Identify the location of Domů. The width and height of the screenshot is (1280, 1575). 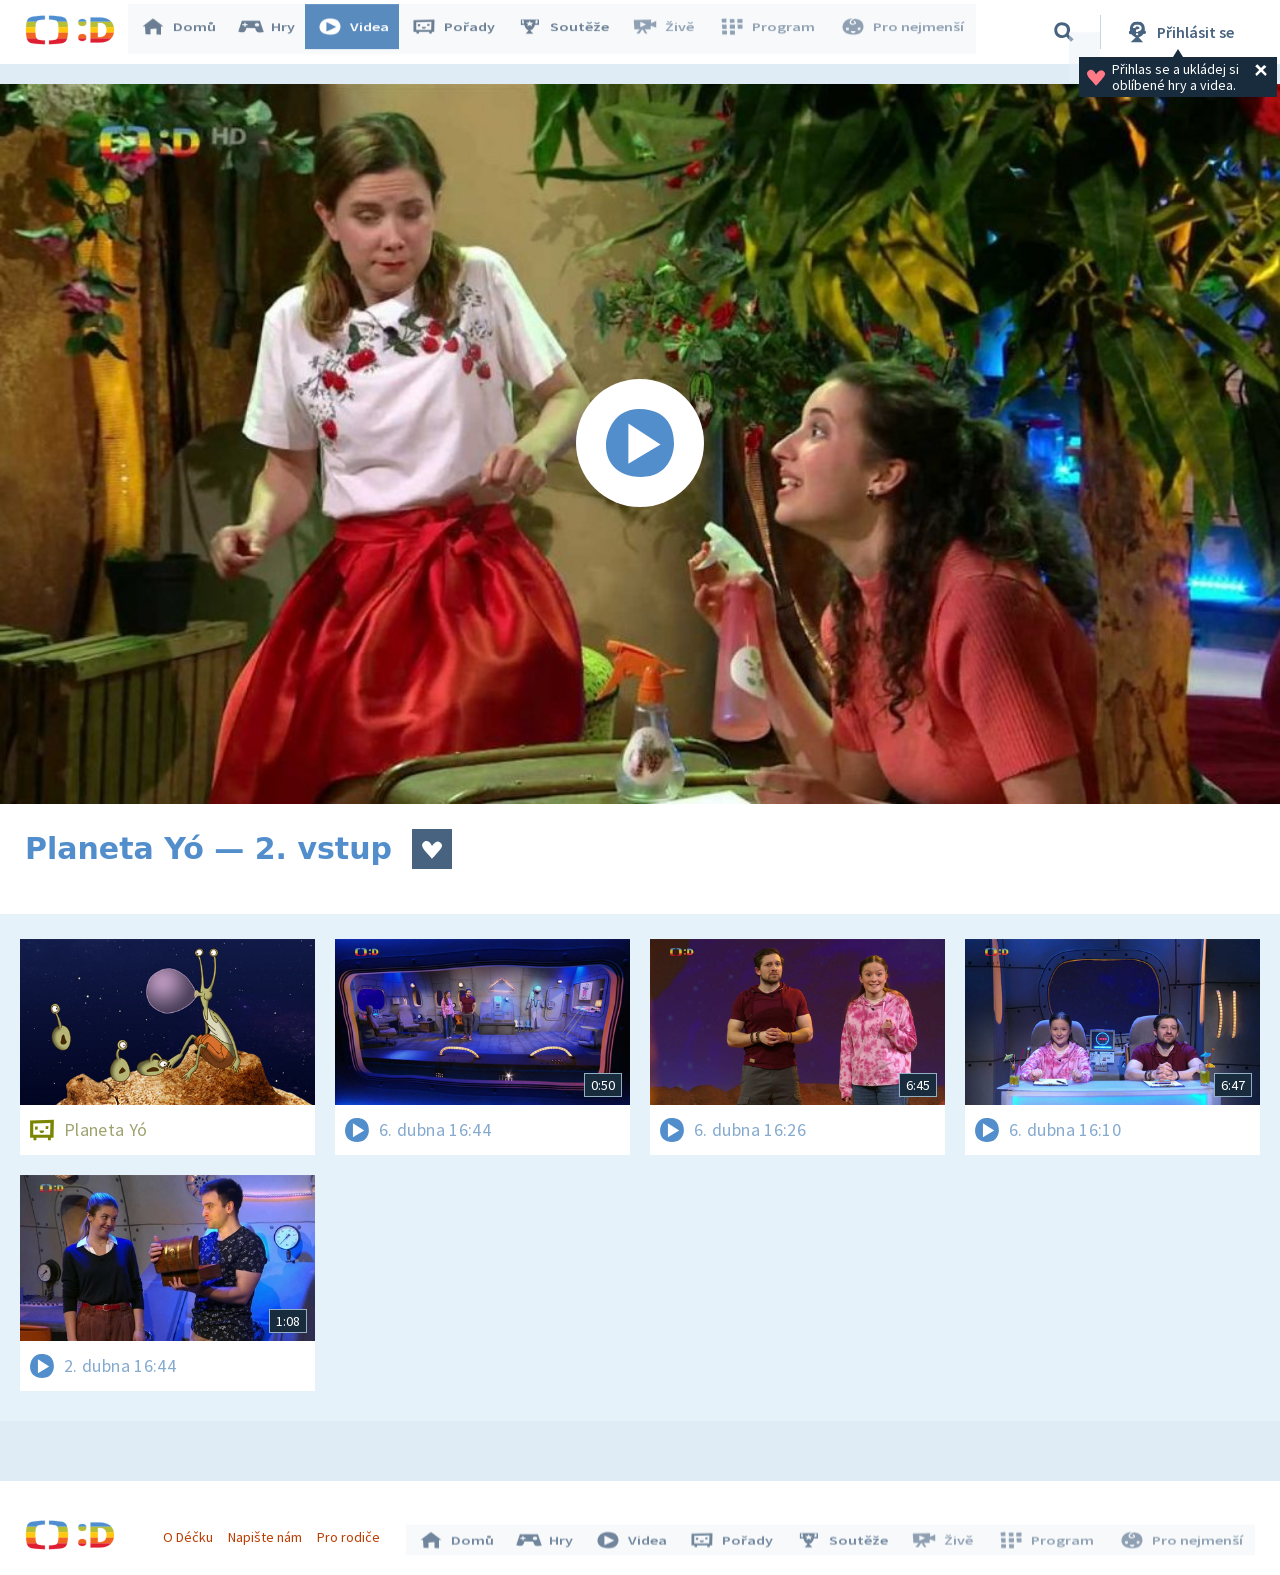
(186, 32).